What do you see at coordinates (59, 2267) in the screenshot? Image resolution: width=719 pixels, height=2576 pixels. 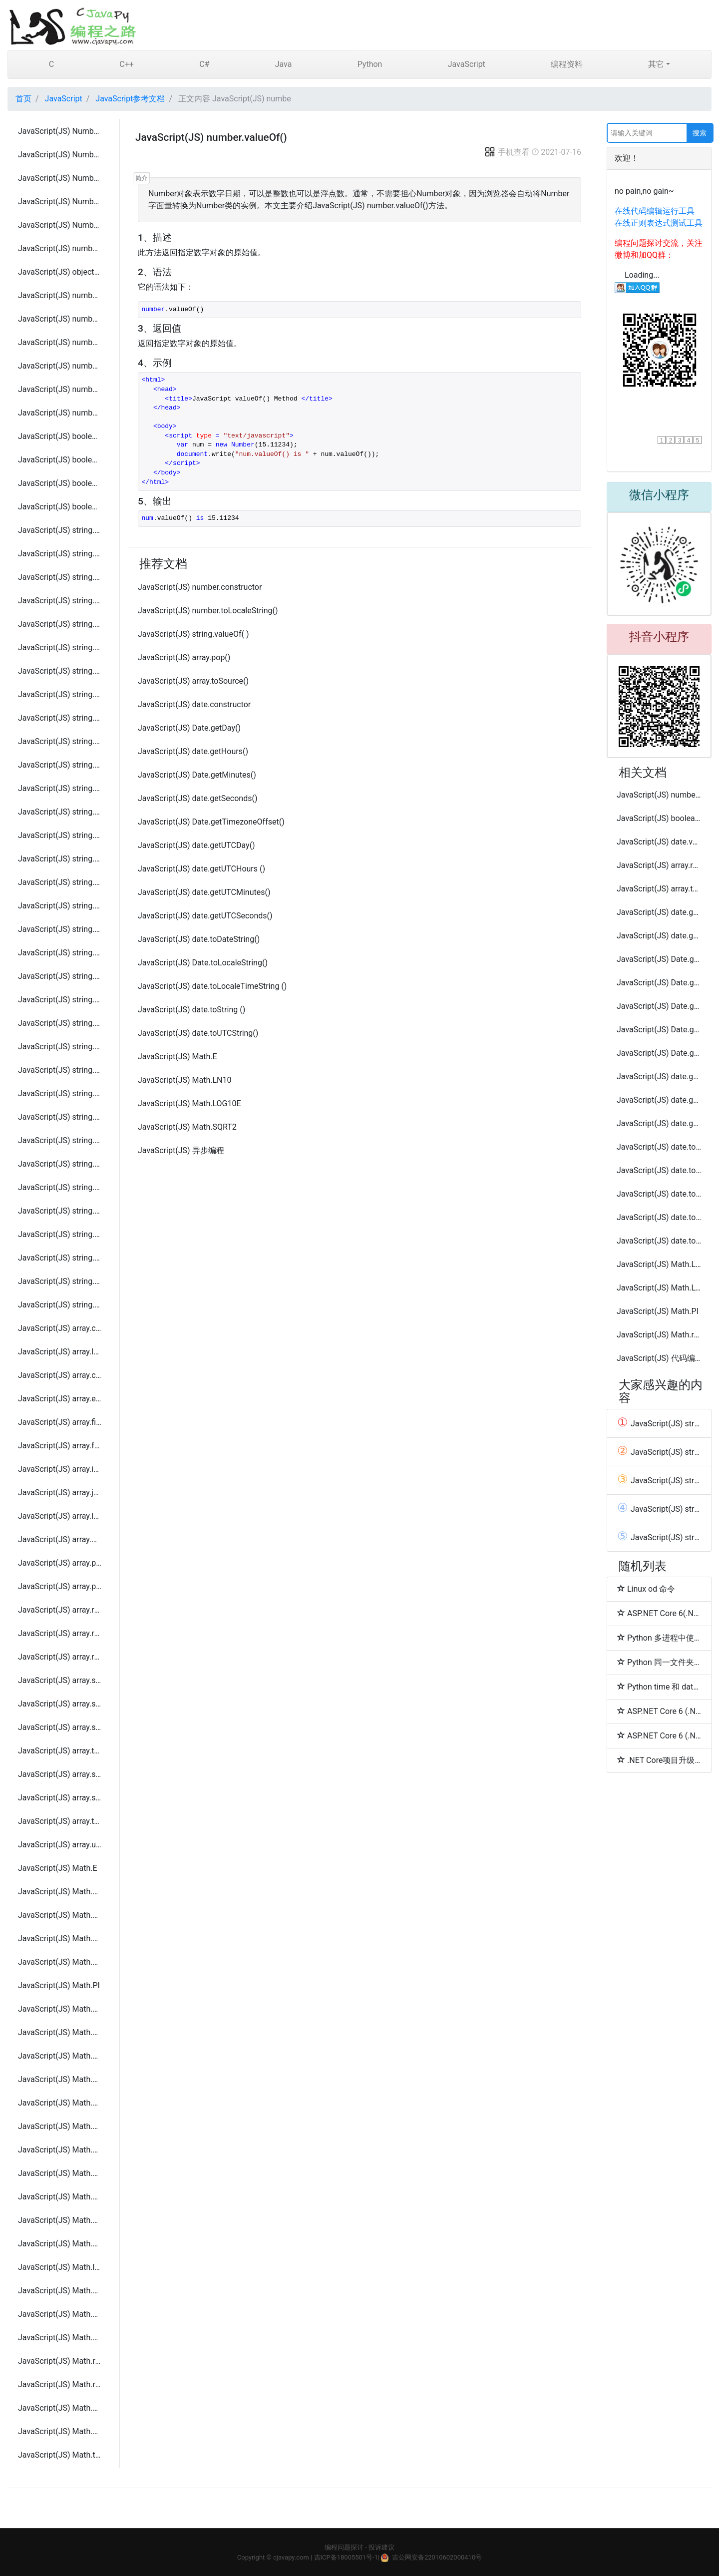 I see `JavaScript(JS) Math.log( x )` at bounding box center [59, 2267].